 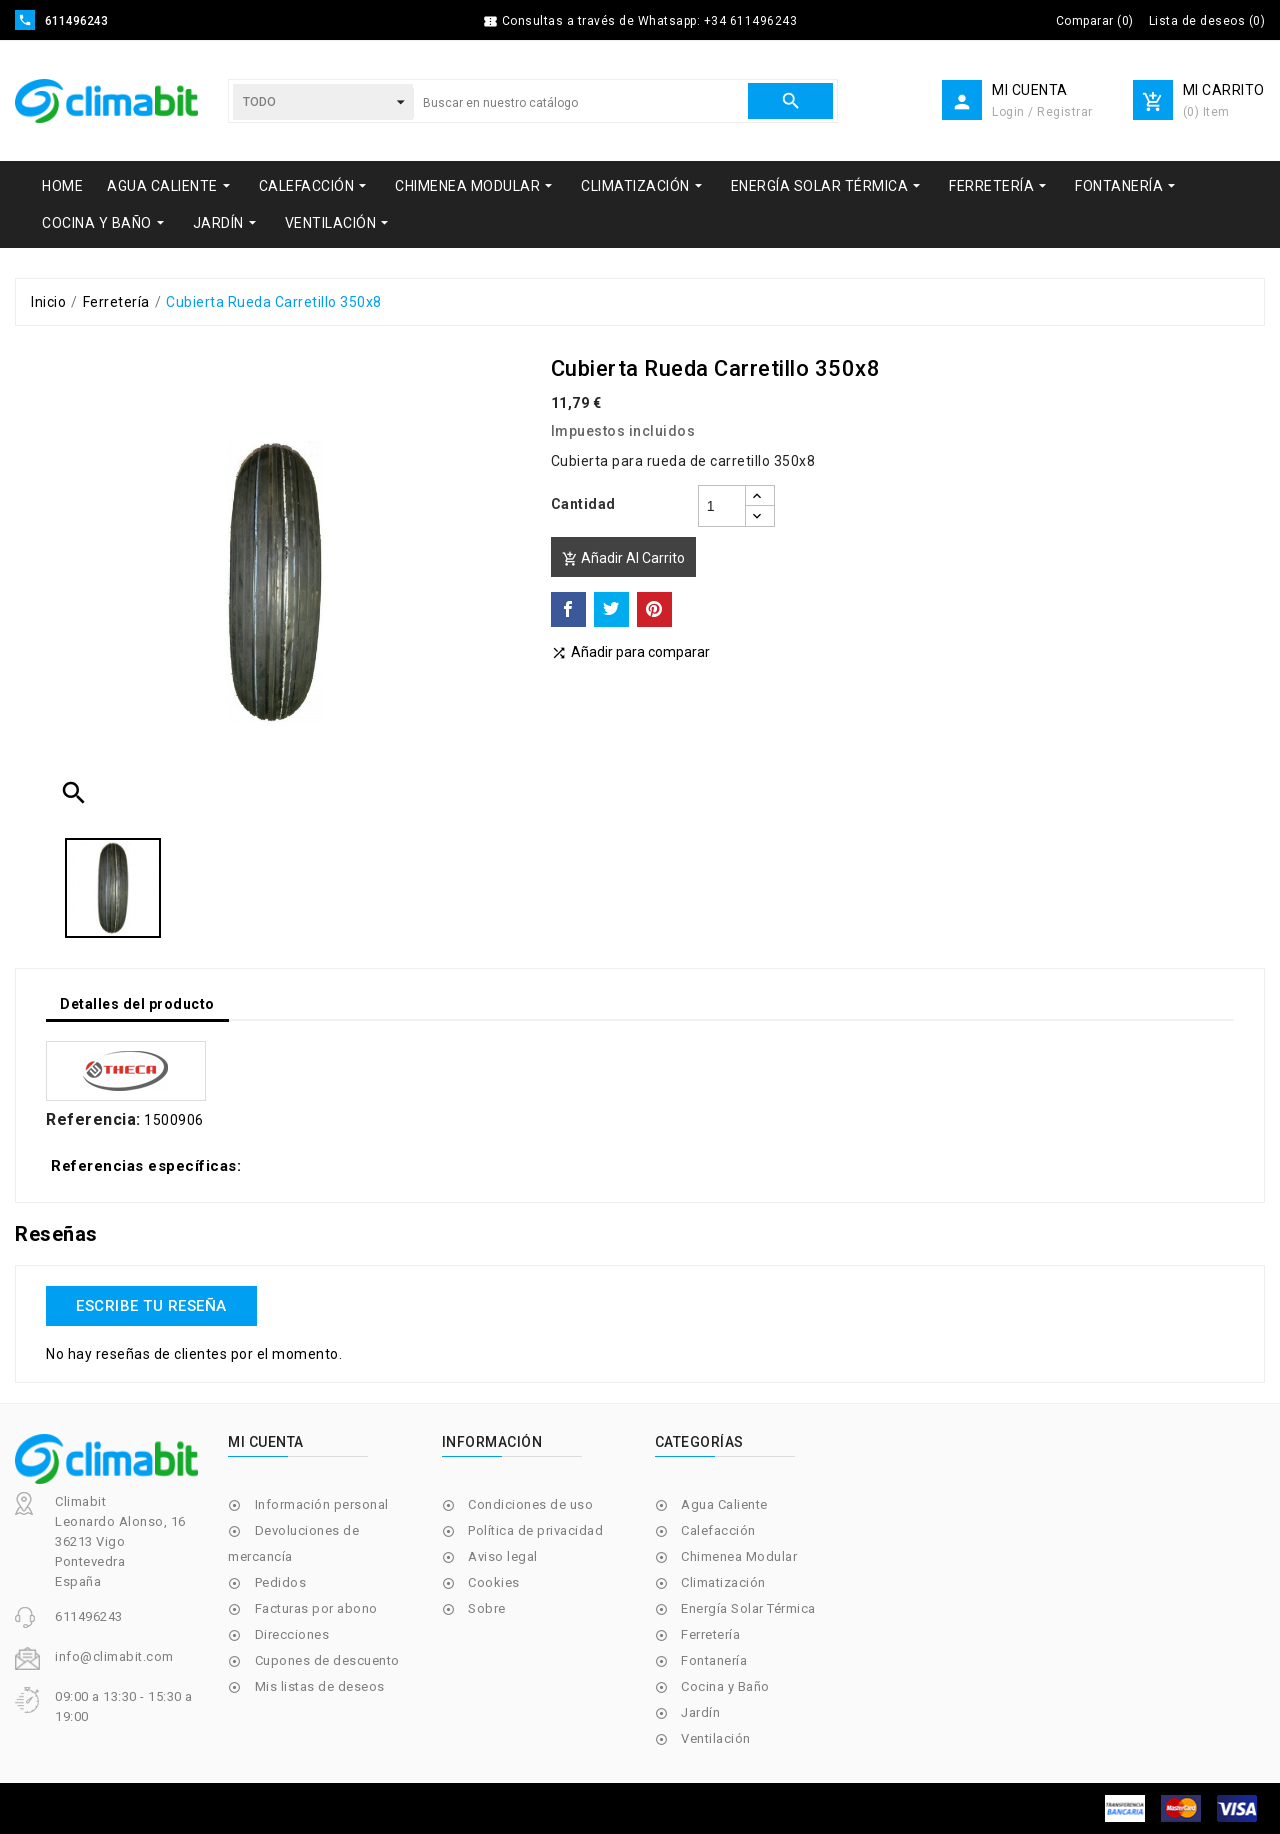 What do you see at coordinates (623, 558) in the screenshot?
I see `Añadir al carrito` at bounding box center [623, 558].